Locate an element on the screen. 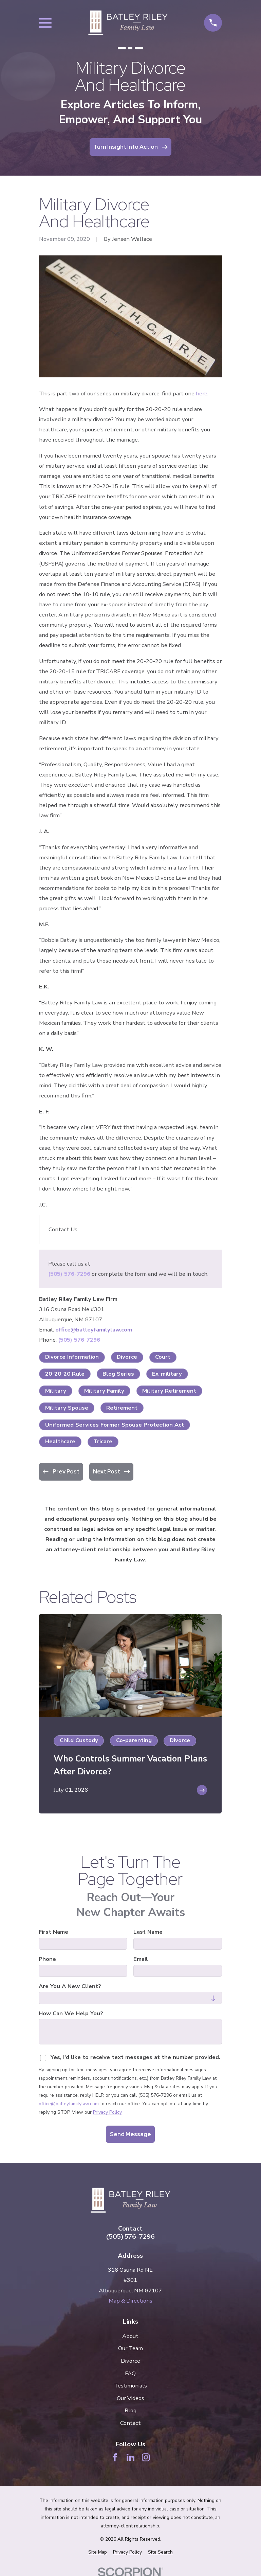 This screenshot has height=2576, width=261. Our Team is located at coordinates (130, 2348).